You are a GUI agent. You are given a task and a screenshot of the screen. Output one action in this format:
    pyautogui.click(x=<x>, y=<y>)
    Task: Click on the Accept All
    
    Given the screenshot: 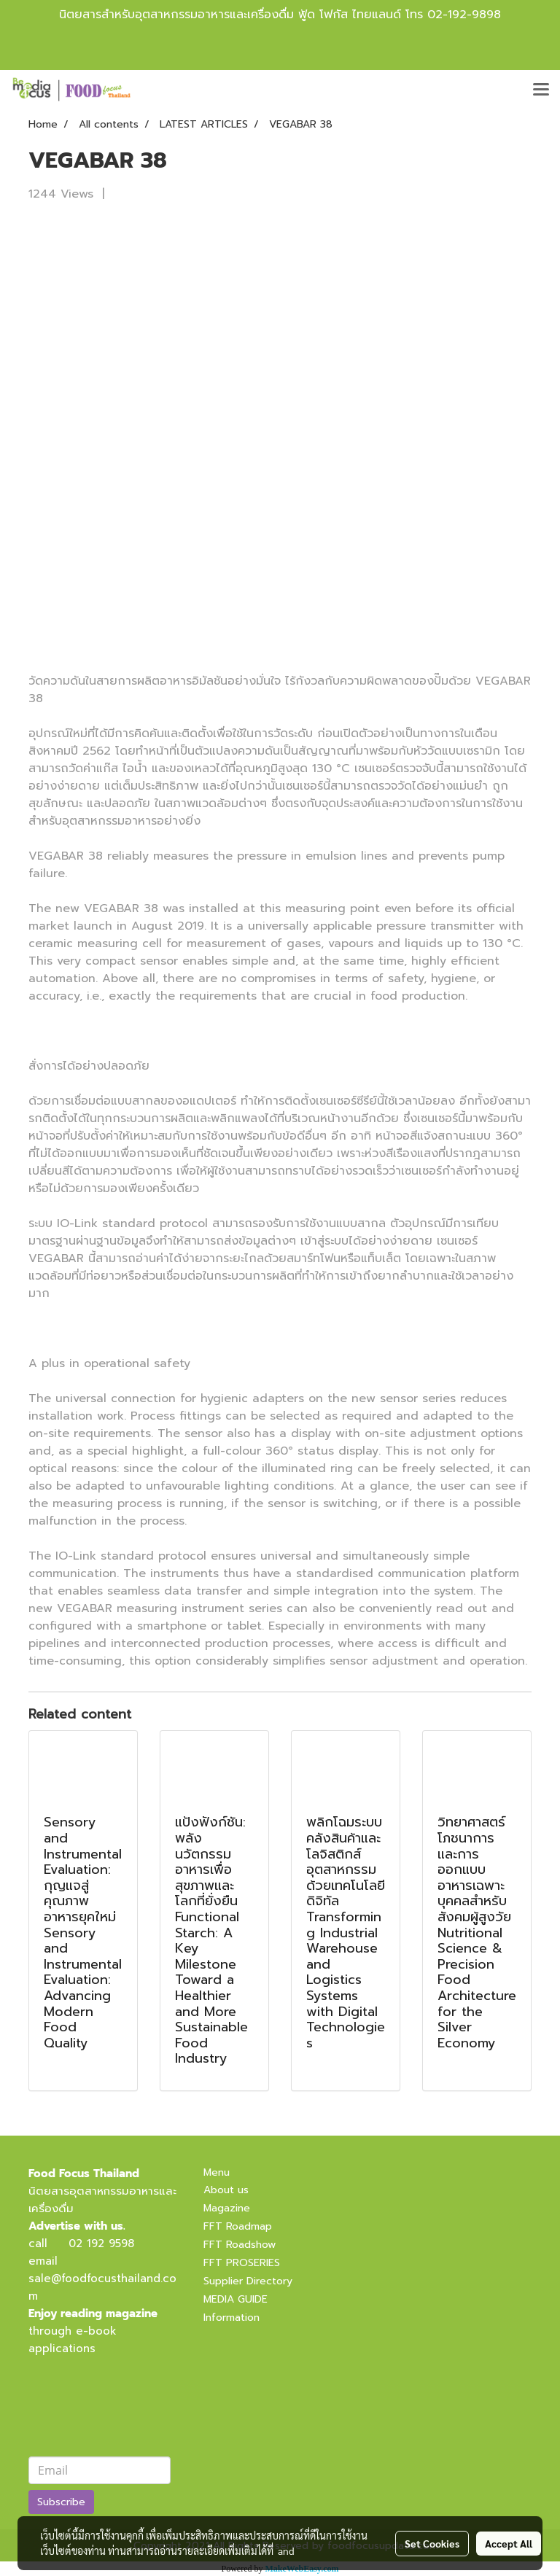 What is the action you would take?
    pyautogui.click(x=508, y=2543)
    